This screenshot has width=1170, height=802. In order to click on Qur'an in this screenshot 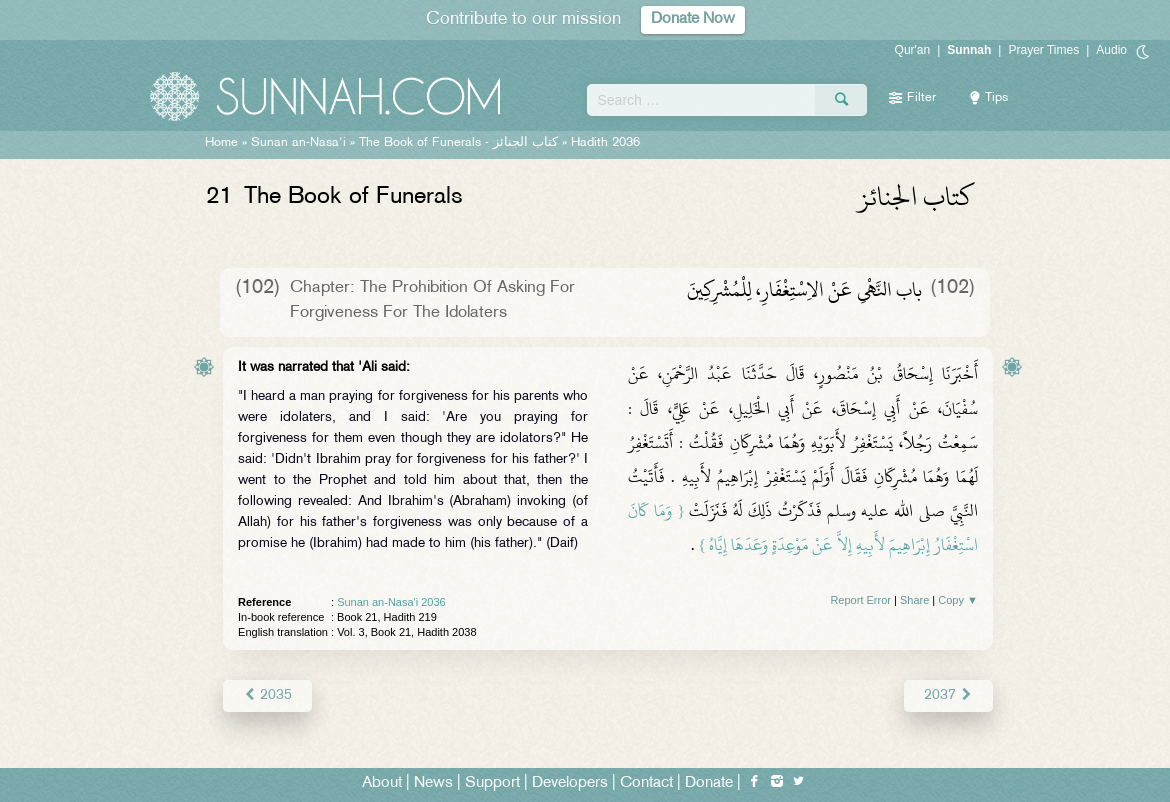, I will do `click(913, 50)`.